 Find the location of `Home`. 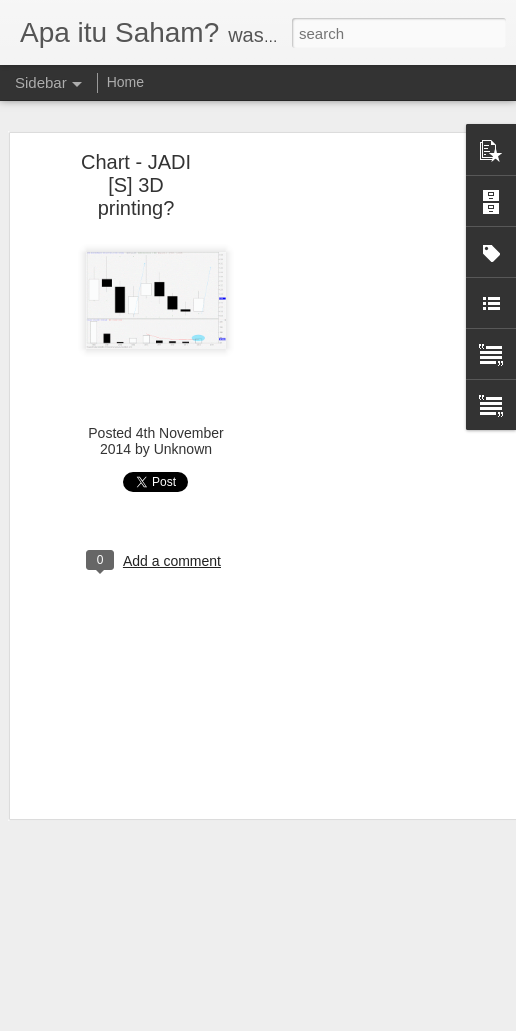

Home is located at coordinates (125, 82).